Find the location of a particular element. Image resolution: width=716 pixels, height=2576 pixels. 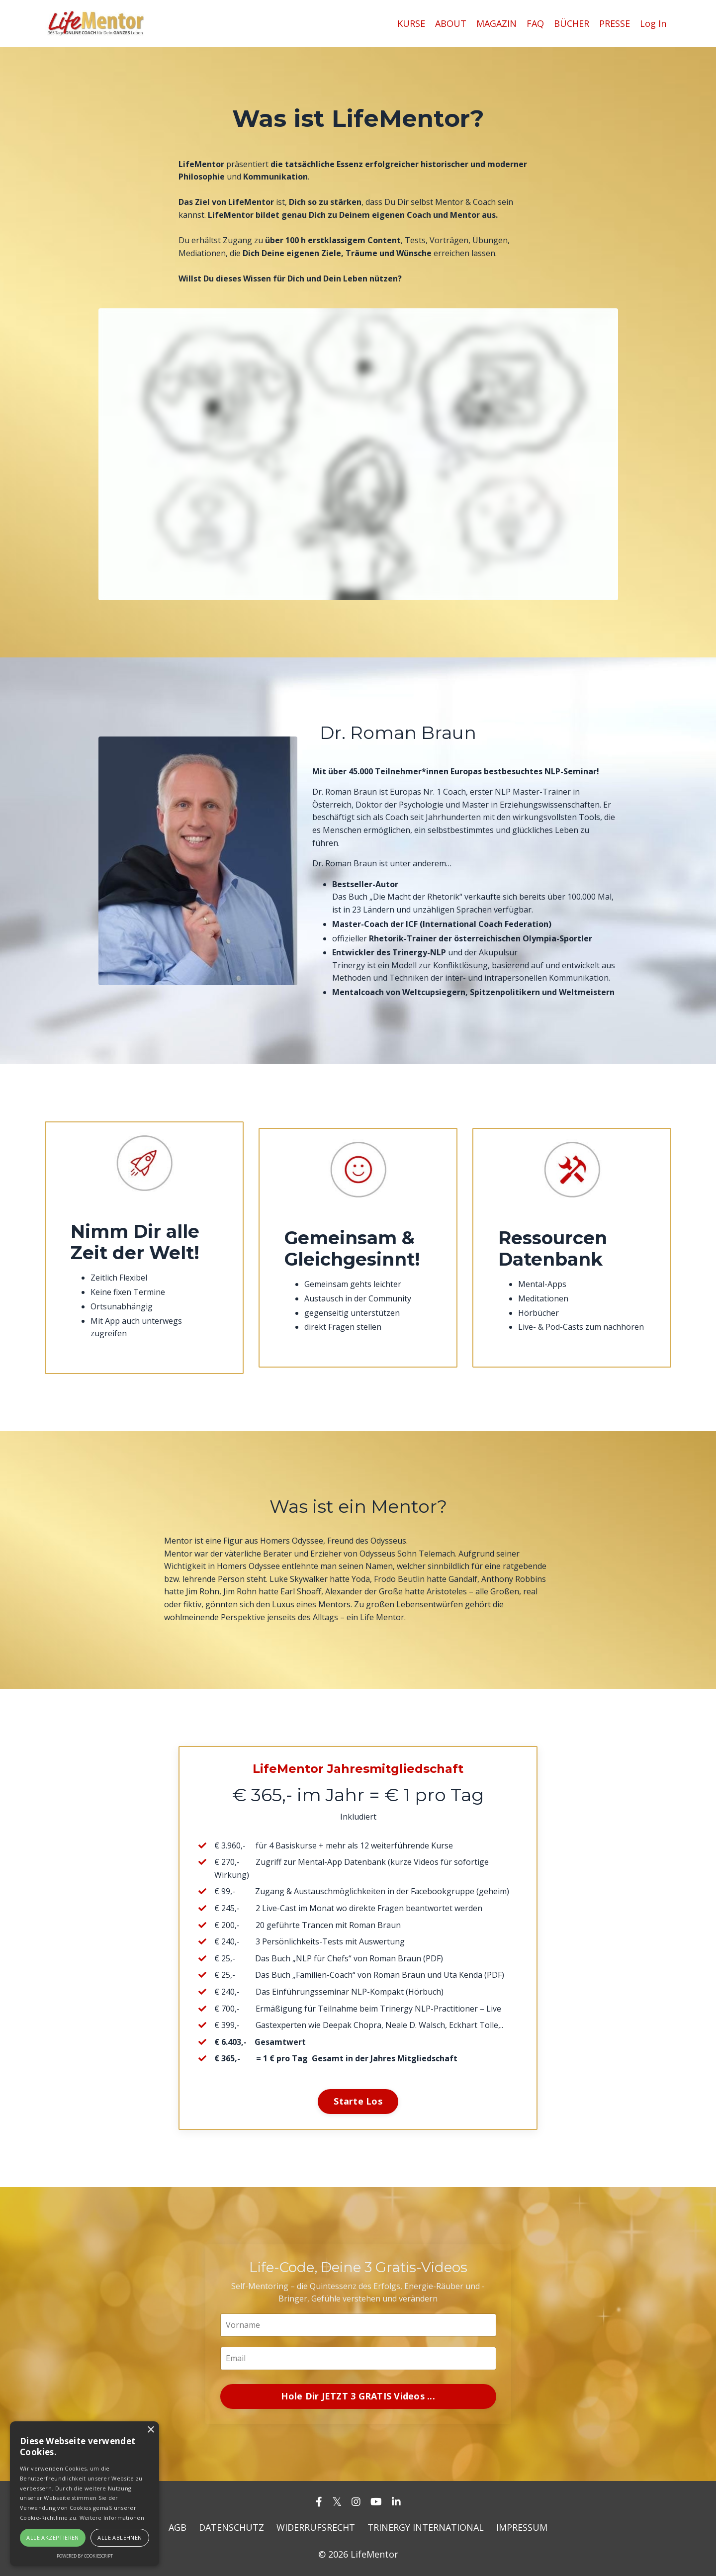

× [button] is located at coordinates (150, 2430).